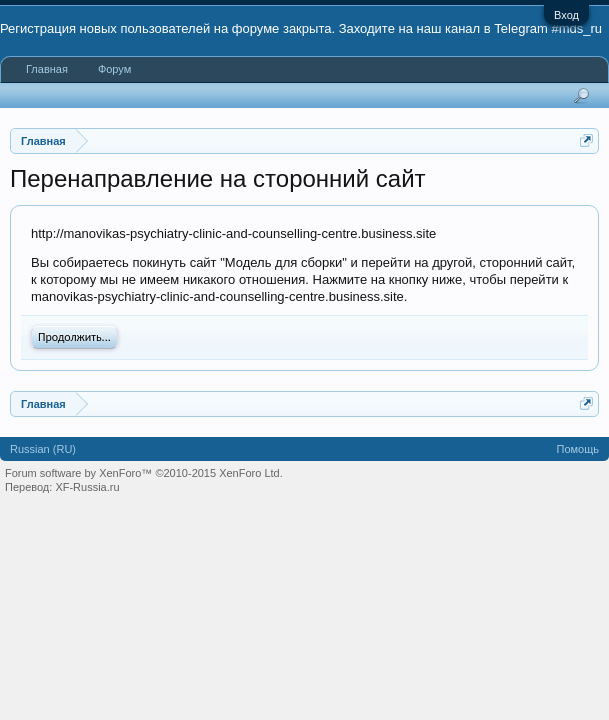 The height and width of the screenshot is (720, 609). I want to click on Помощь, so click(578, 449).